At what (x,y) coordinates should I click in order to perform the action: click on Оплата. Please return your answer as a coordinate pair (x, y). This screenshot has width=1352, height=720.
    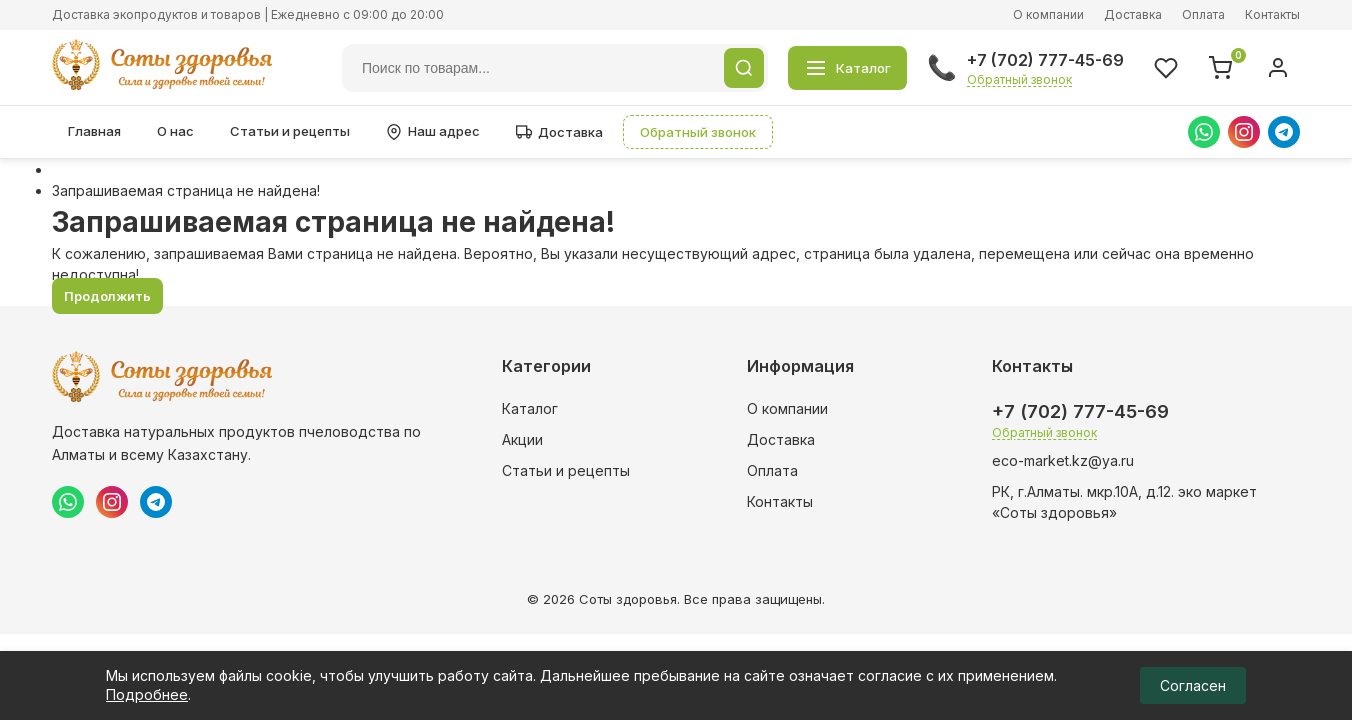
    Looking at the image, I should click on (1203, 14).